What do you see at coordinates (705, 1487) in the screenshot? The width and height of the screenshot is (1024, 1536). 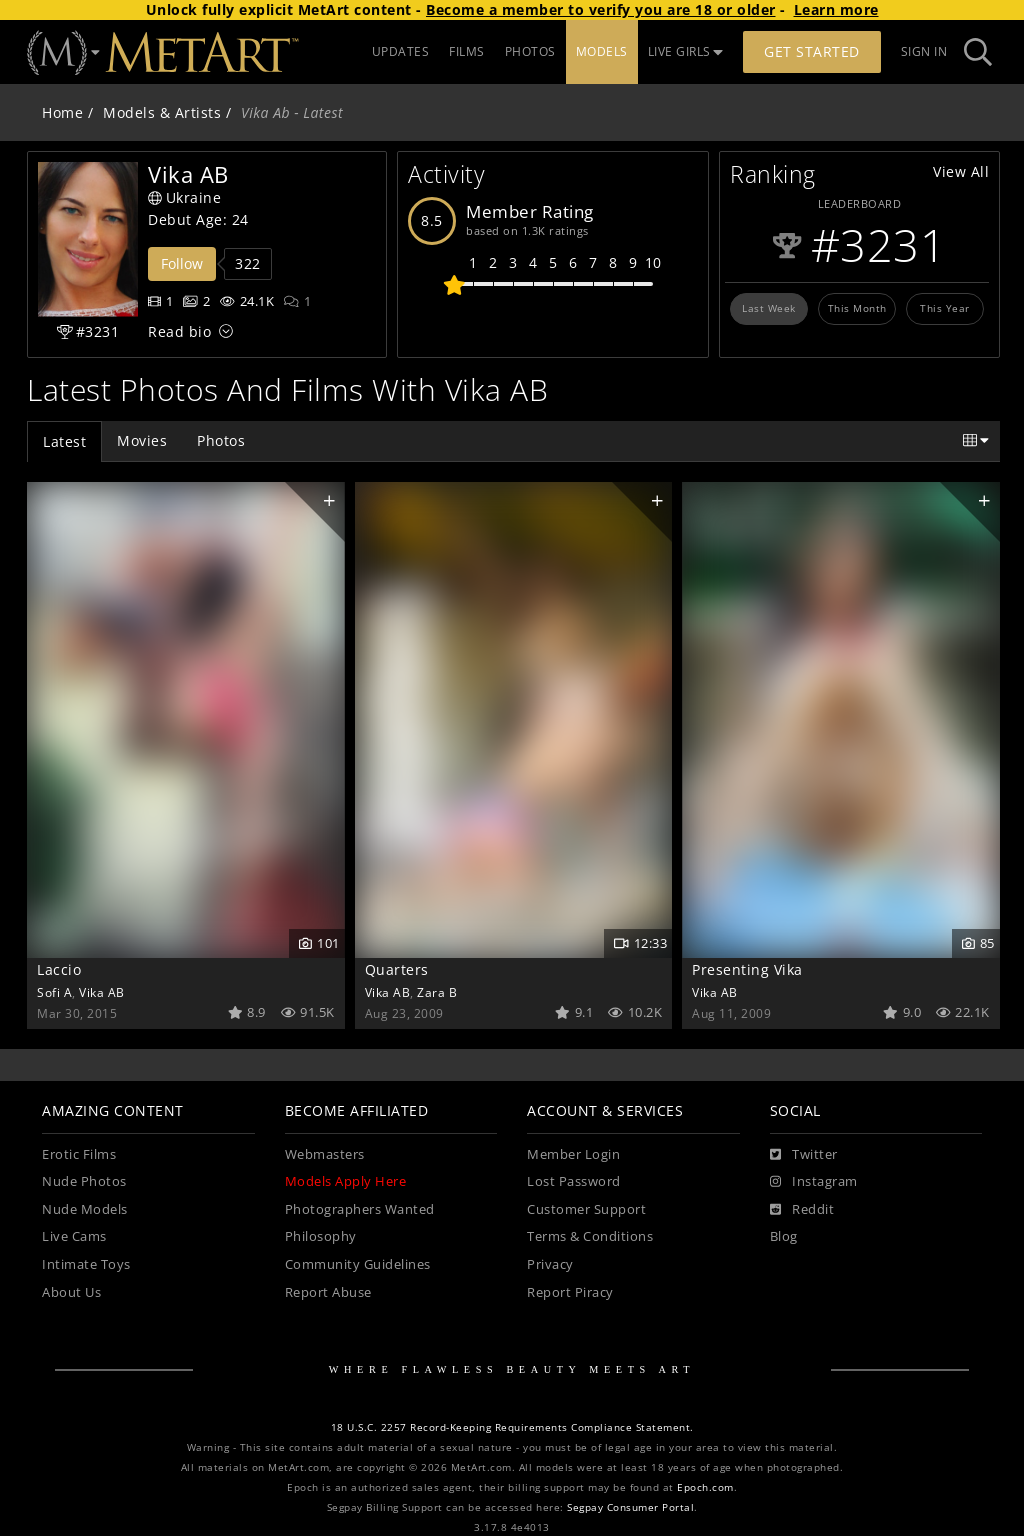 I see `Epoch.com` at bounding box center [705, 1487].